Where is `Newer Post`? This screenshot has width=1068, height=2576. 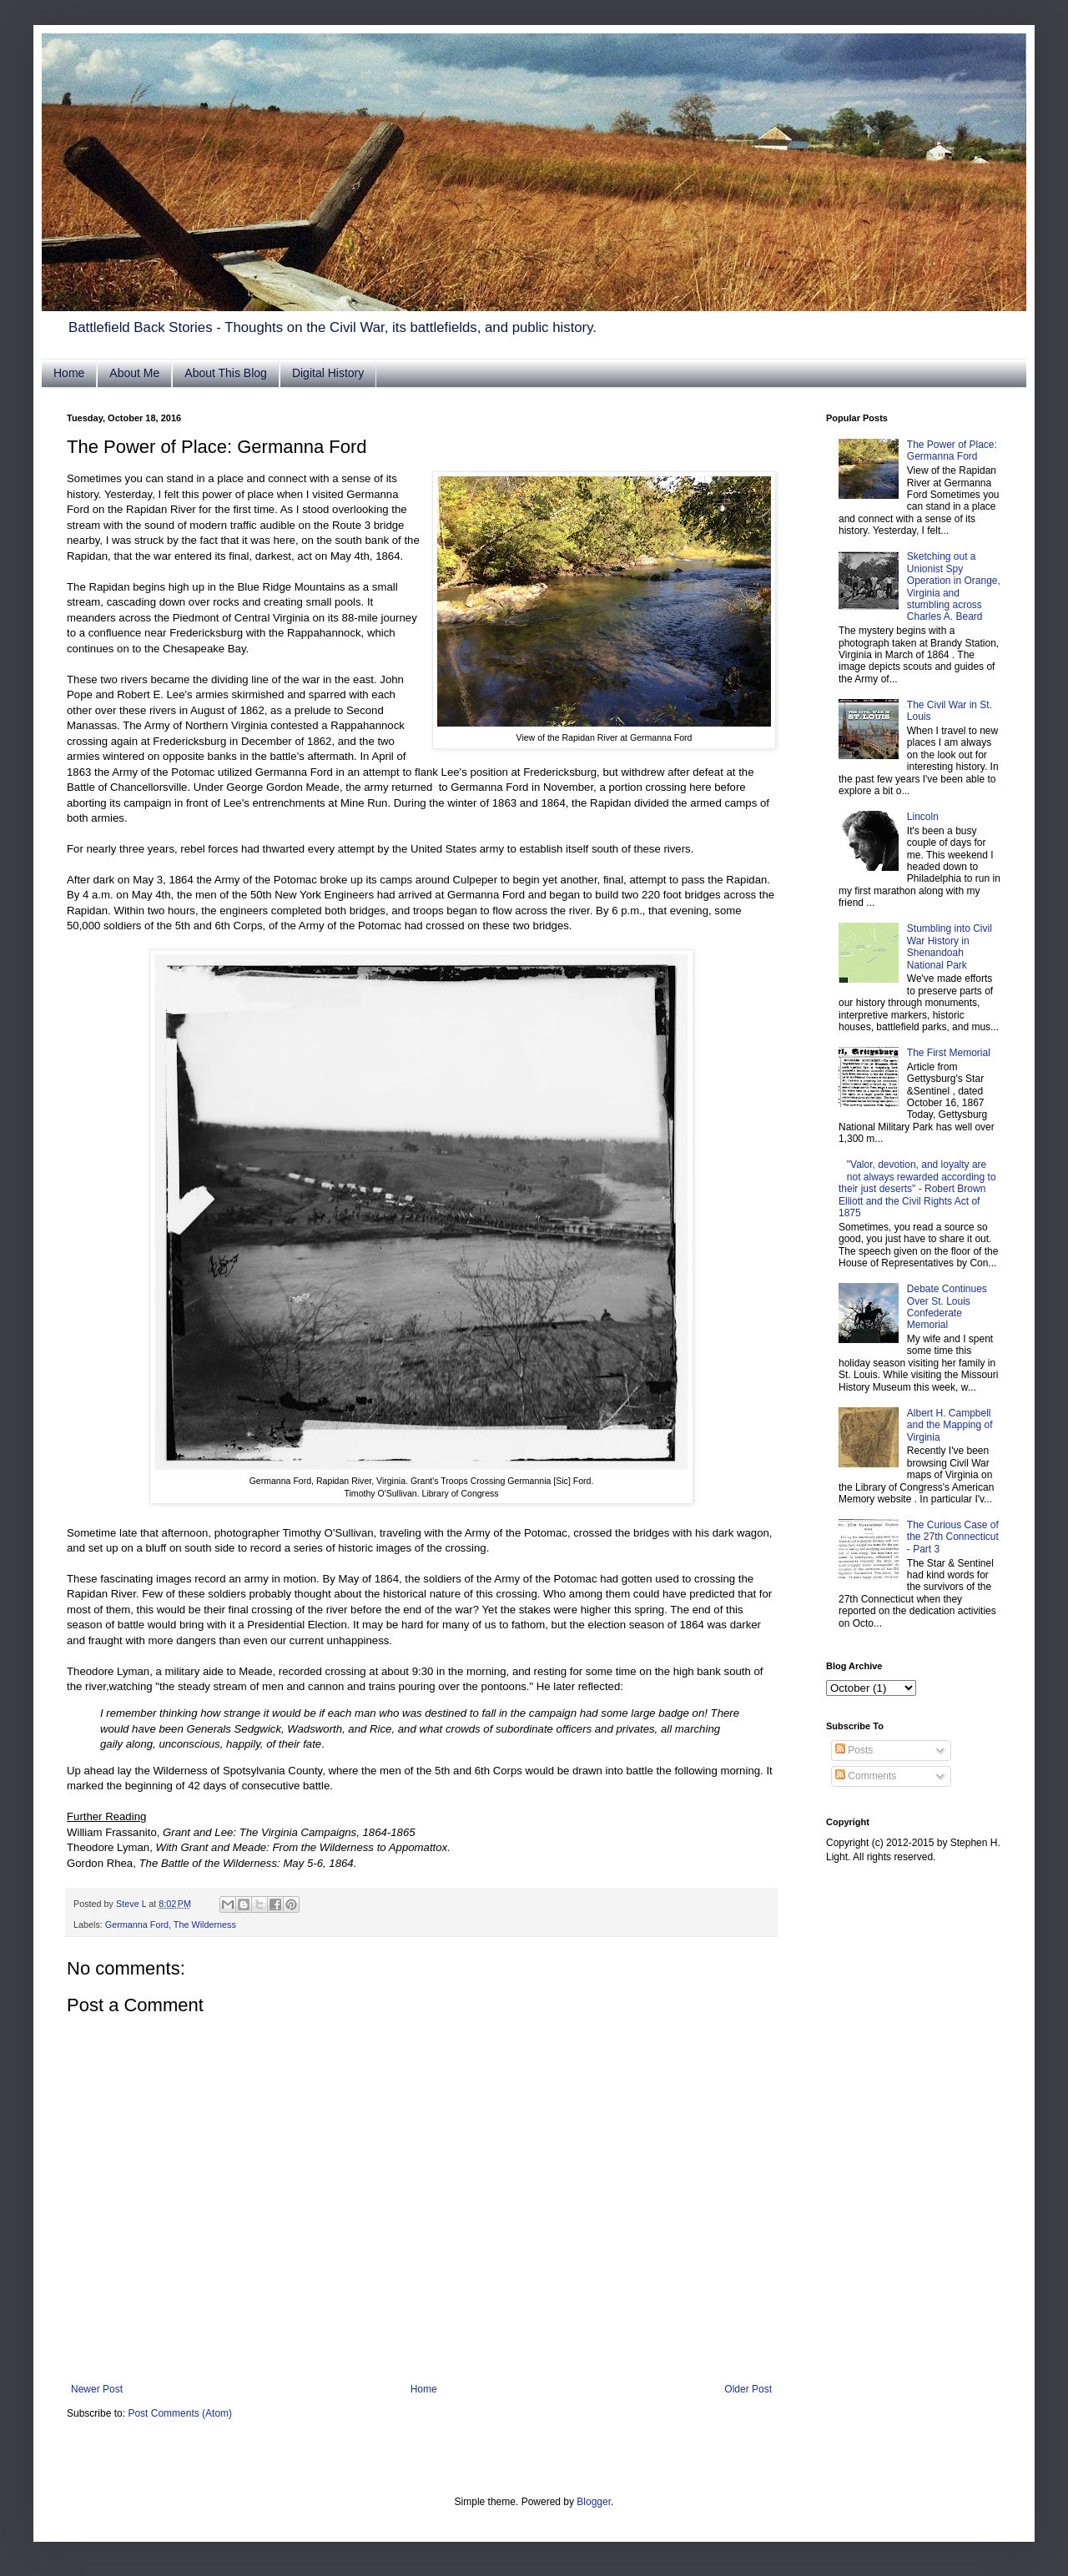 Newer Post is located at coordinates (97, 2389).